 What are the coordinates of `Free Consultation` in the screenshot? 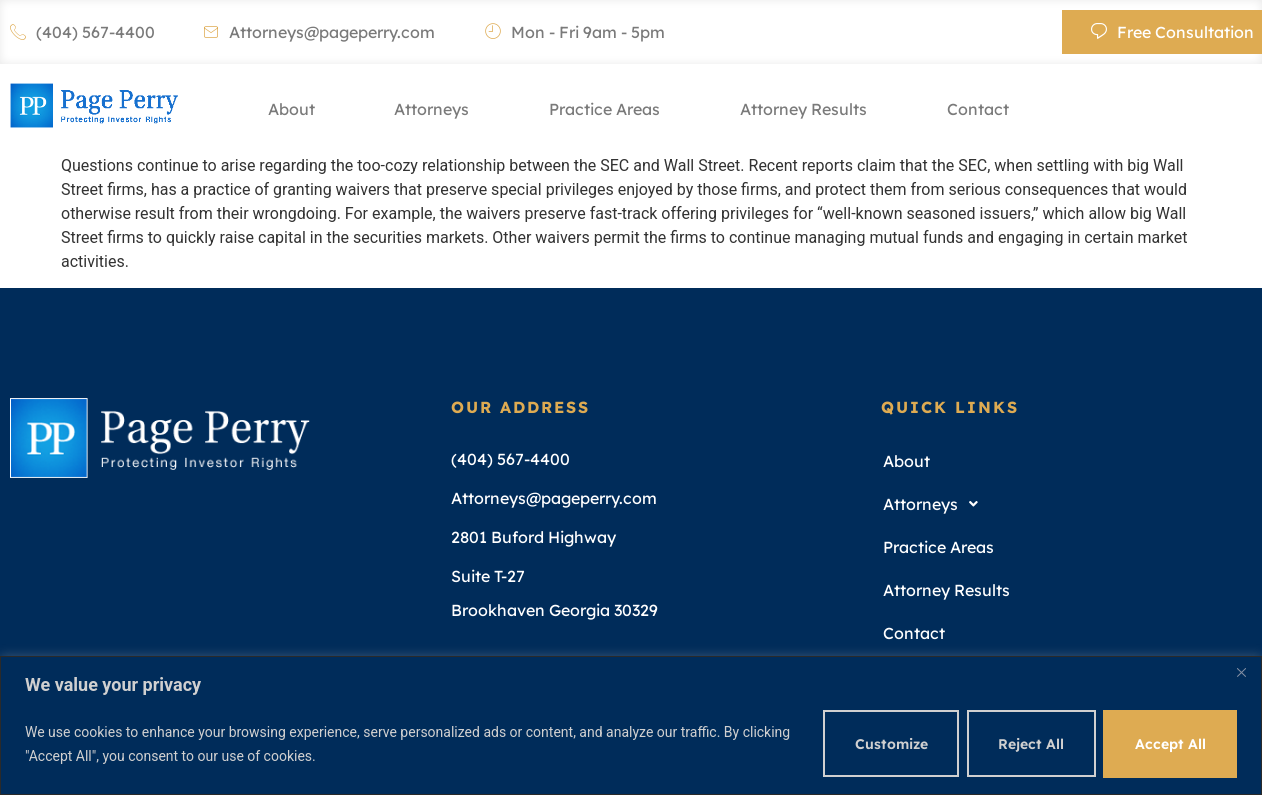 It's located at (1172, 32).